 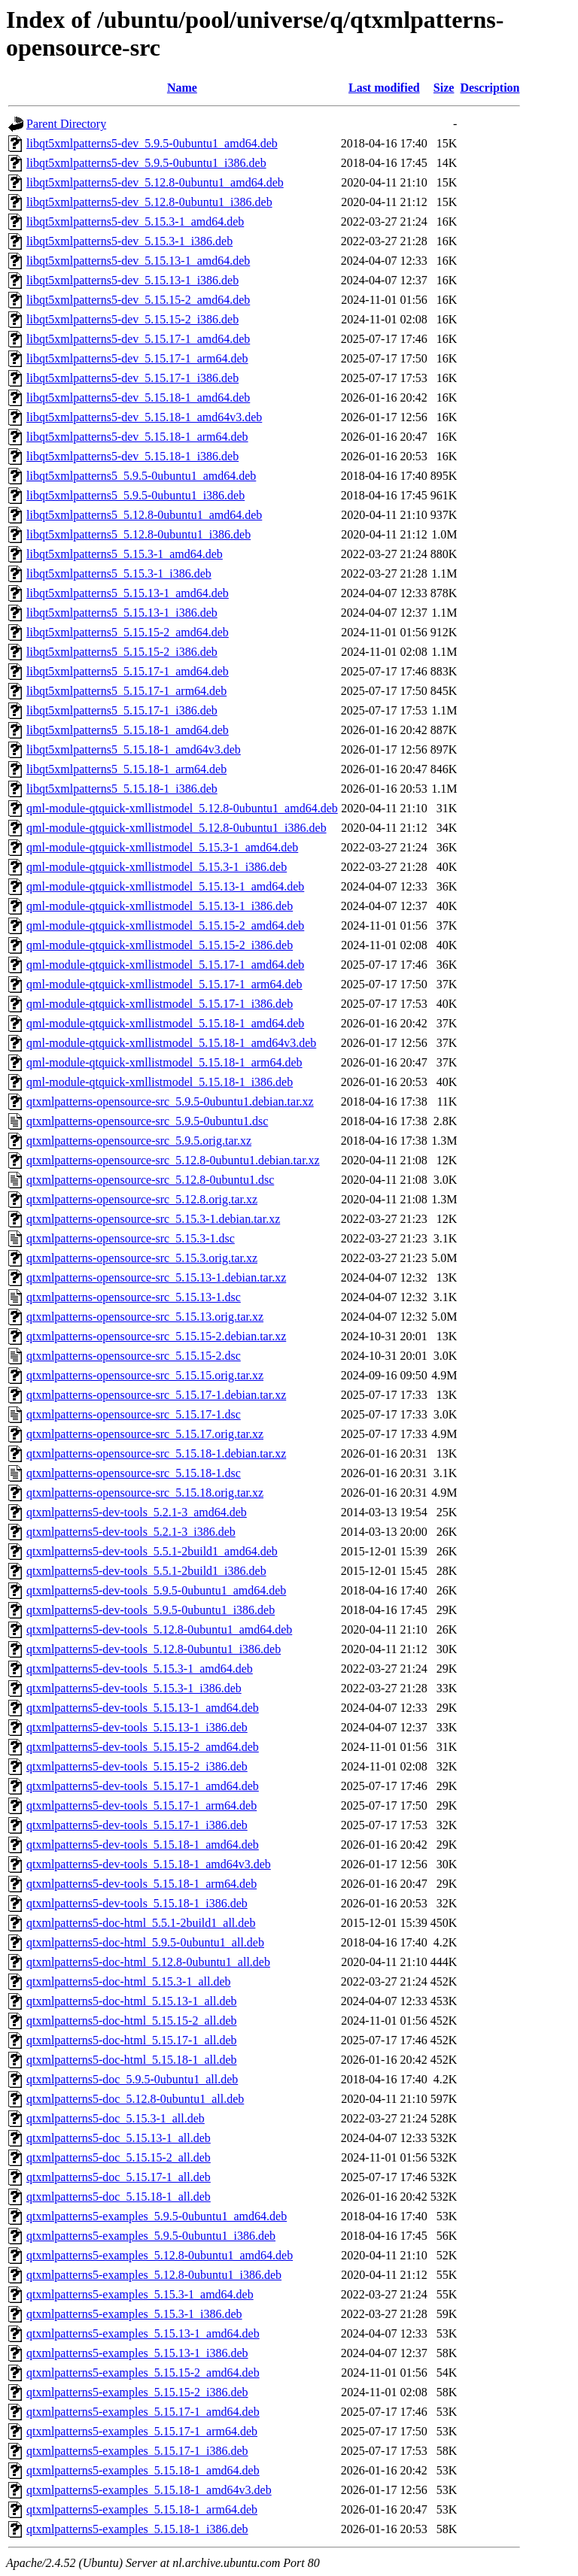 I want to click on qtxmlpatterns5-dev-tools_5.9.5-0ubuntu1_i386.deb, so click(x=150, y=1610).